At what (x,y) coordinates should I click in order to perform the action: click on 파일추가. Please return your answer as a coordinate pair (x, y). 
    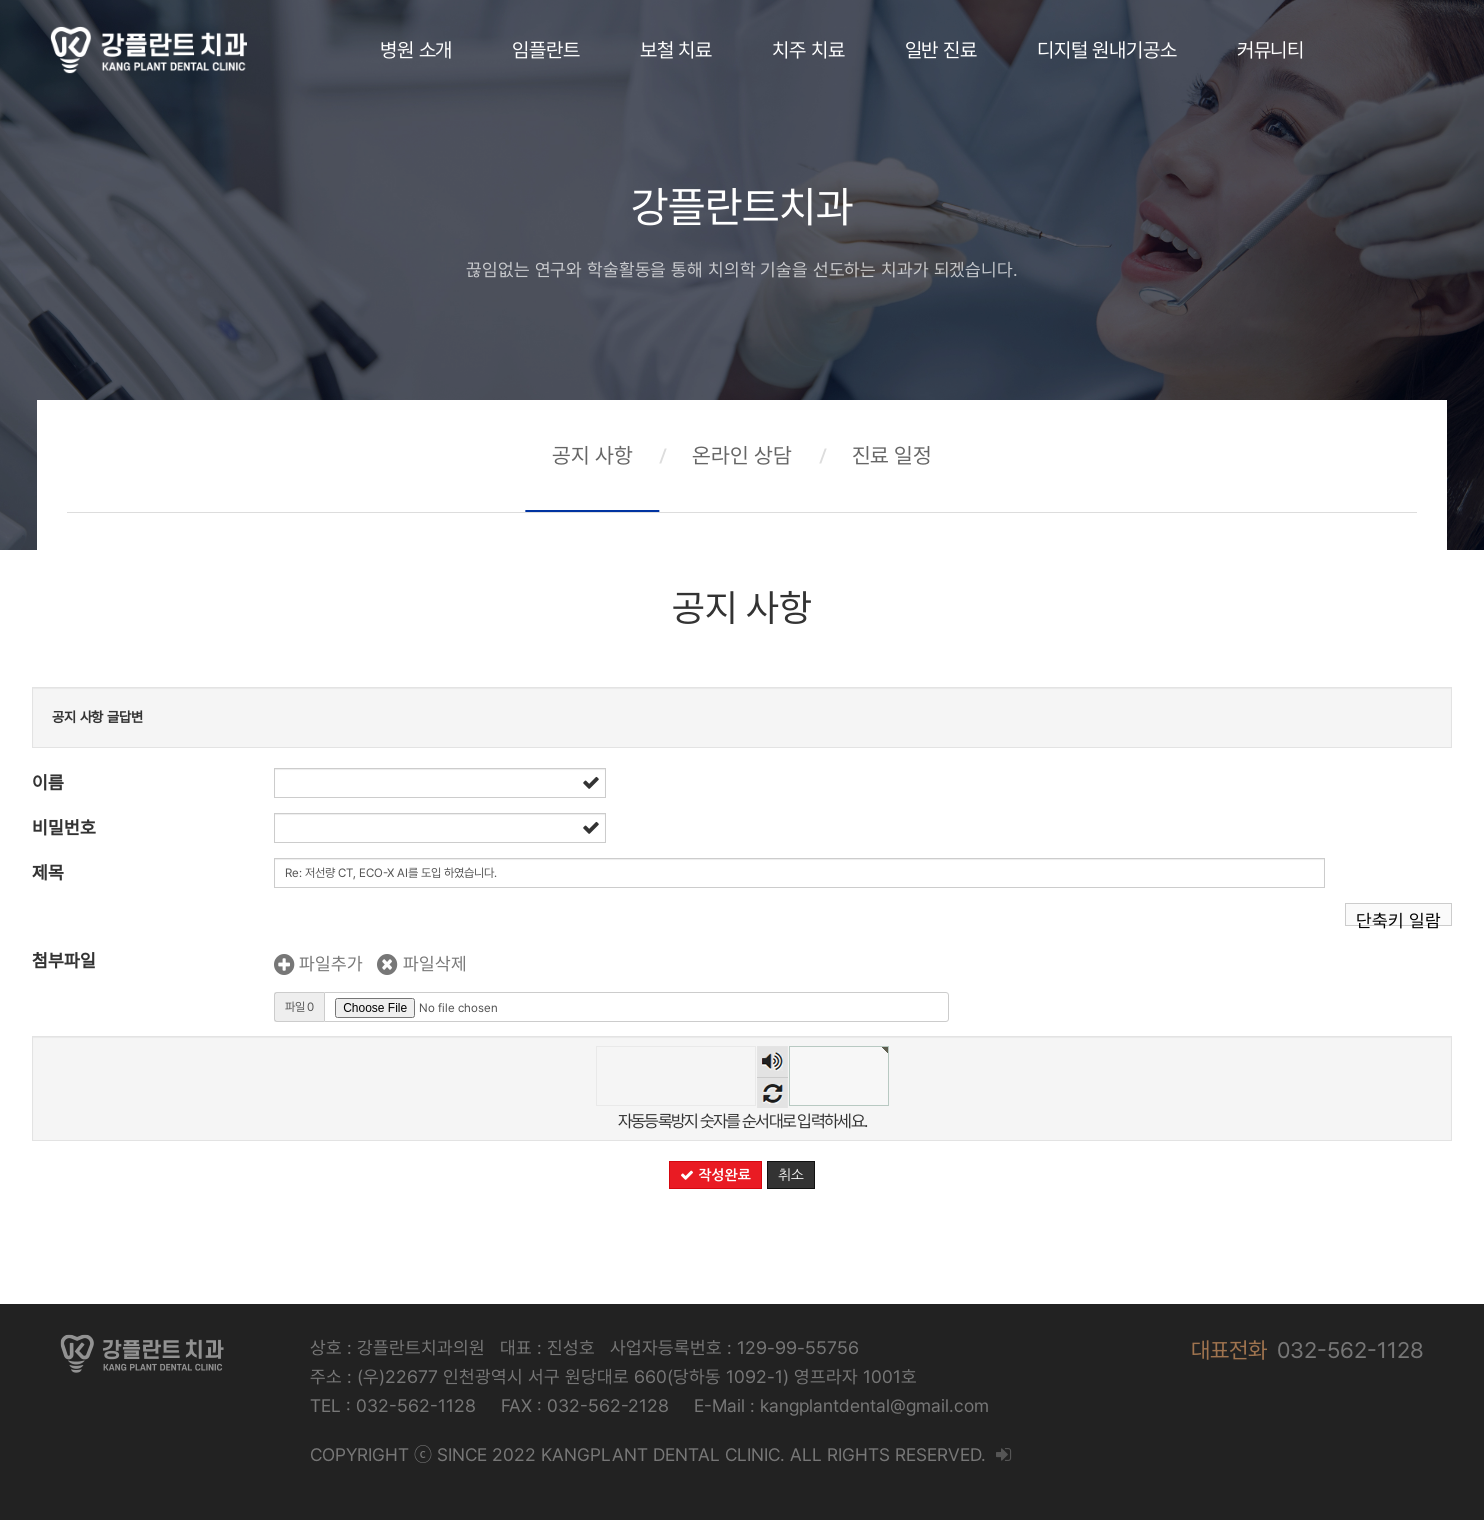
    Looking at the image, I should click on (318, 963).